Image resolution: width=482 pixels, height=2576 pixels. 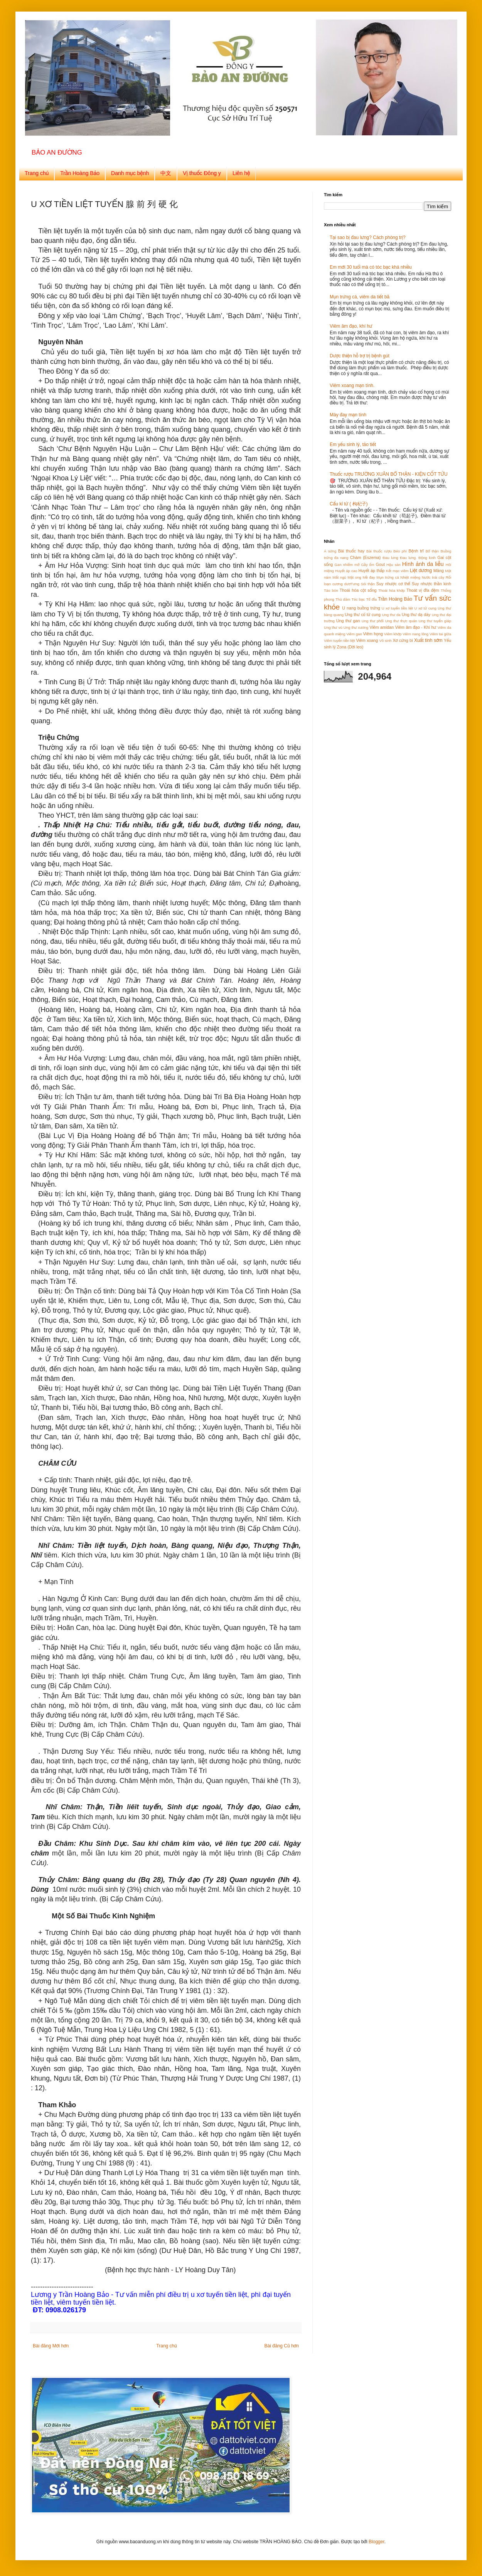 I want to click on Ung thư dạ dày, so click(x=416, y=614).